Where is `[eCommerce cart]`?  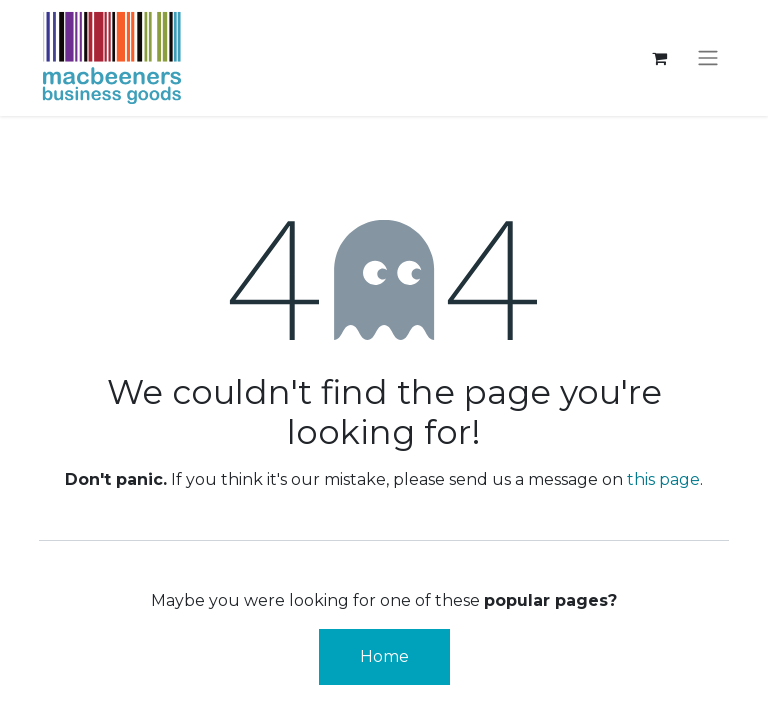
[eCommerce cart] is located at coordinates (659, 58).